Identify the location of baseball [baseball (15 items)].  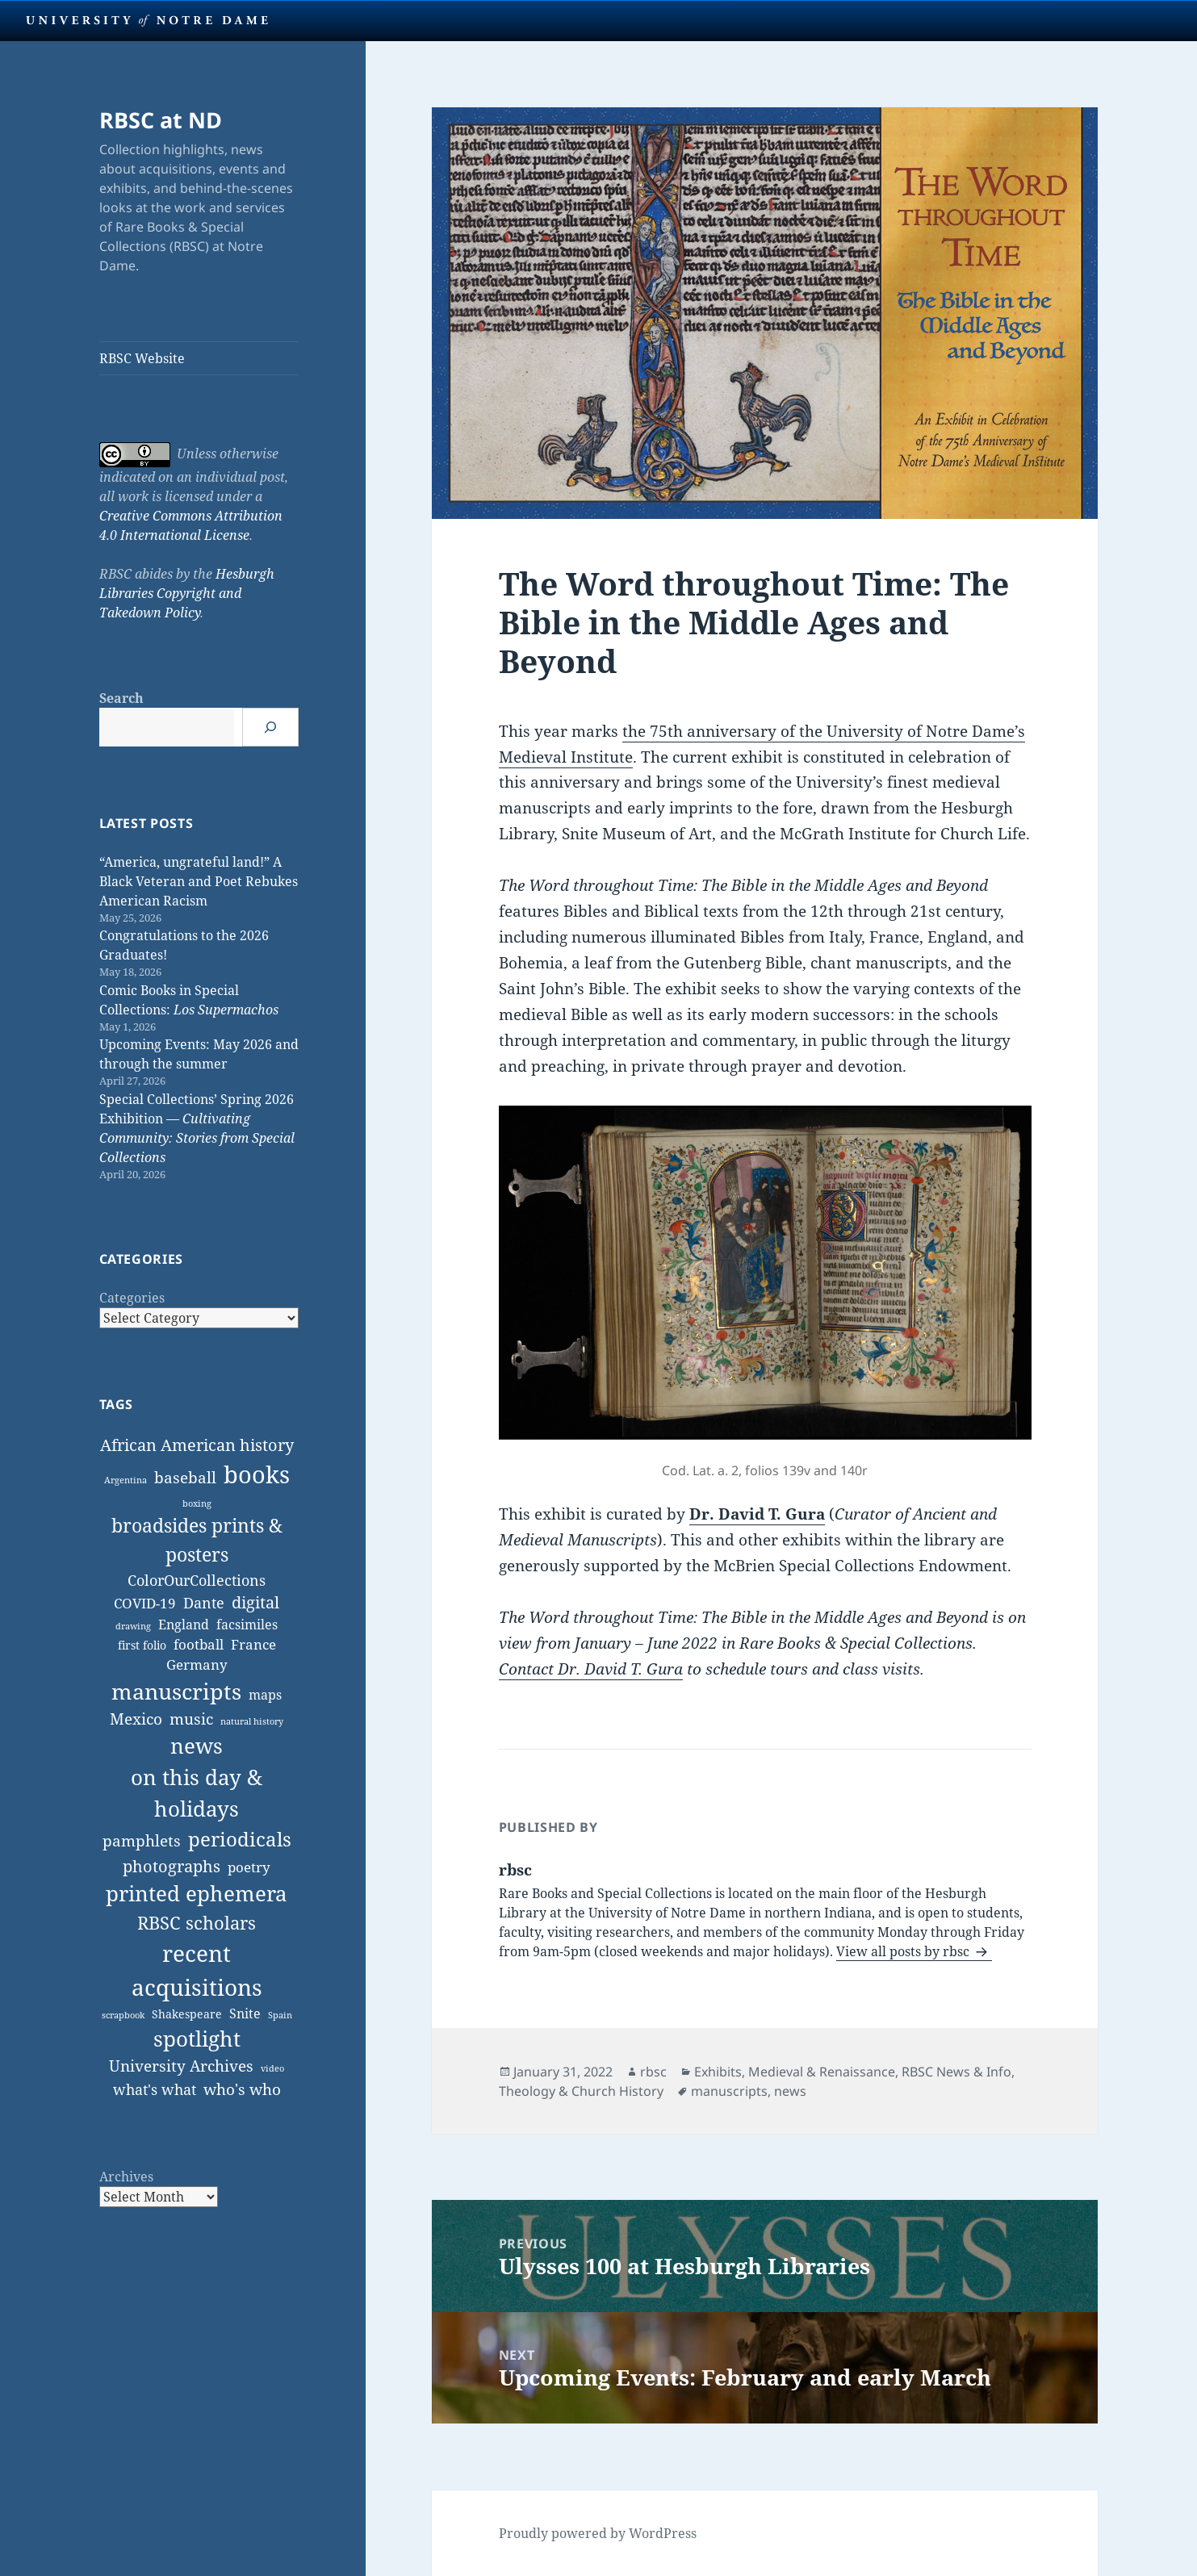
(185, 1477).